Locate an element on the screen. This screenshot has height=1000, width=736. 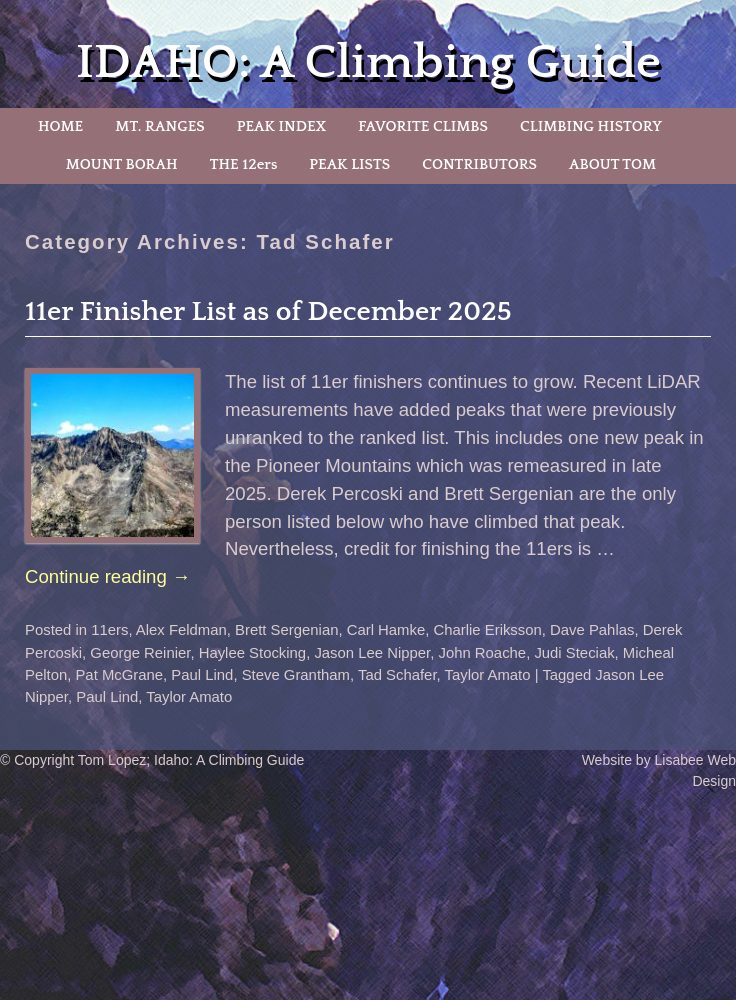
John Roache is located at coordinates (482, 653).